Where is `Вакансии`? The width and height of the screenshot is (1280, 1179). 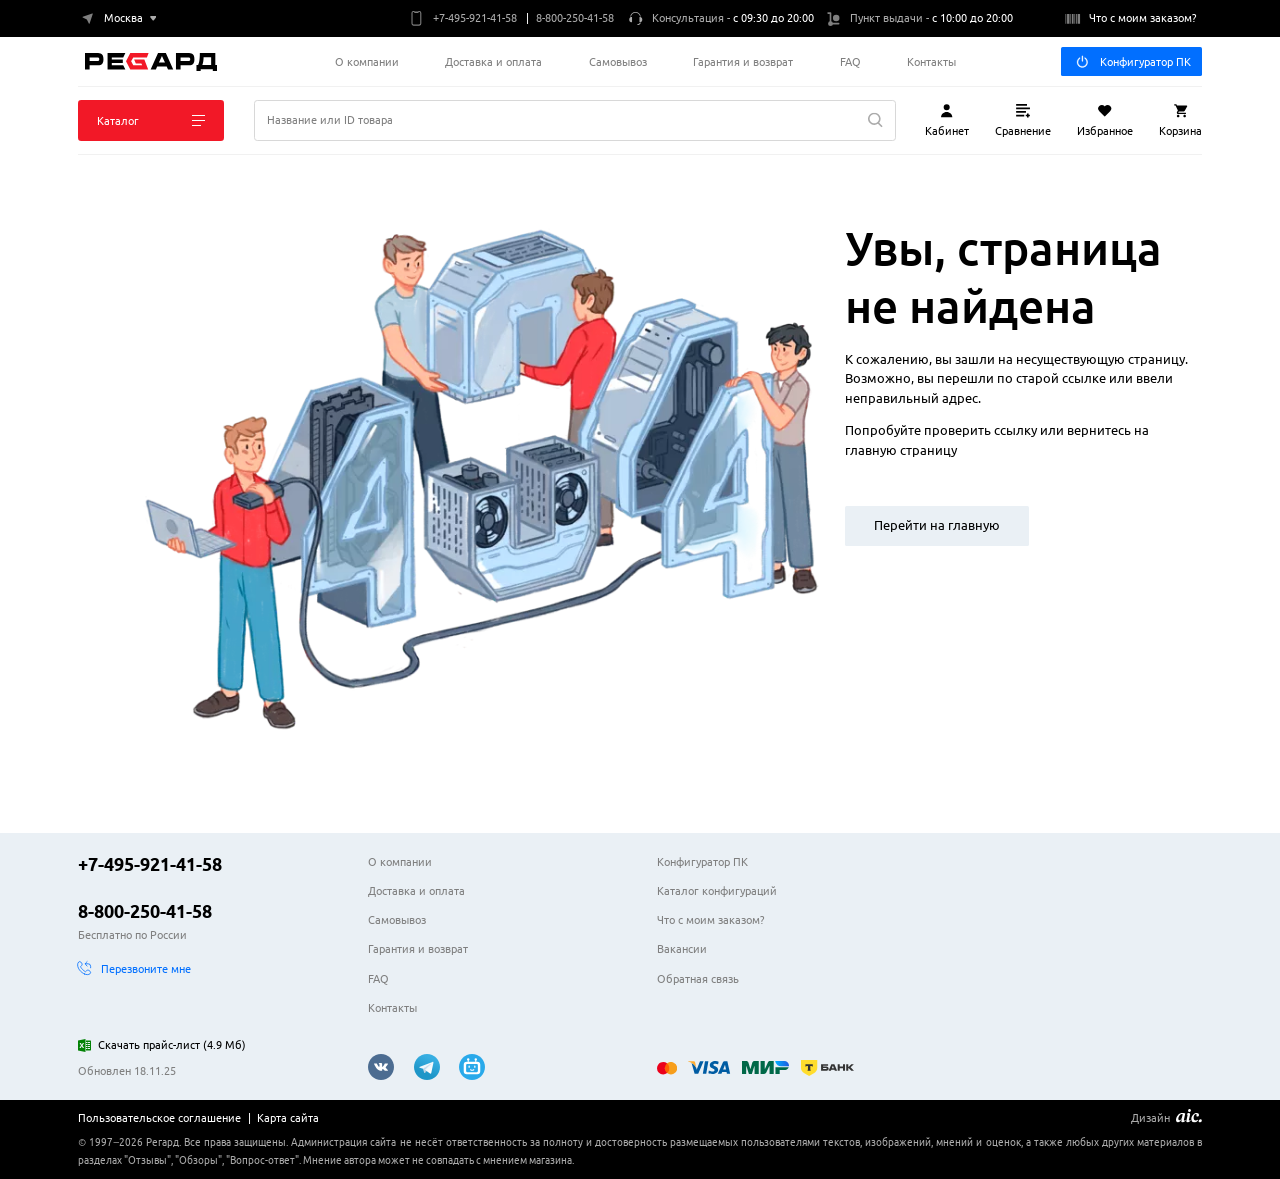
Вакансии is located at coordinates (682, 948).